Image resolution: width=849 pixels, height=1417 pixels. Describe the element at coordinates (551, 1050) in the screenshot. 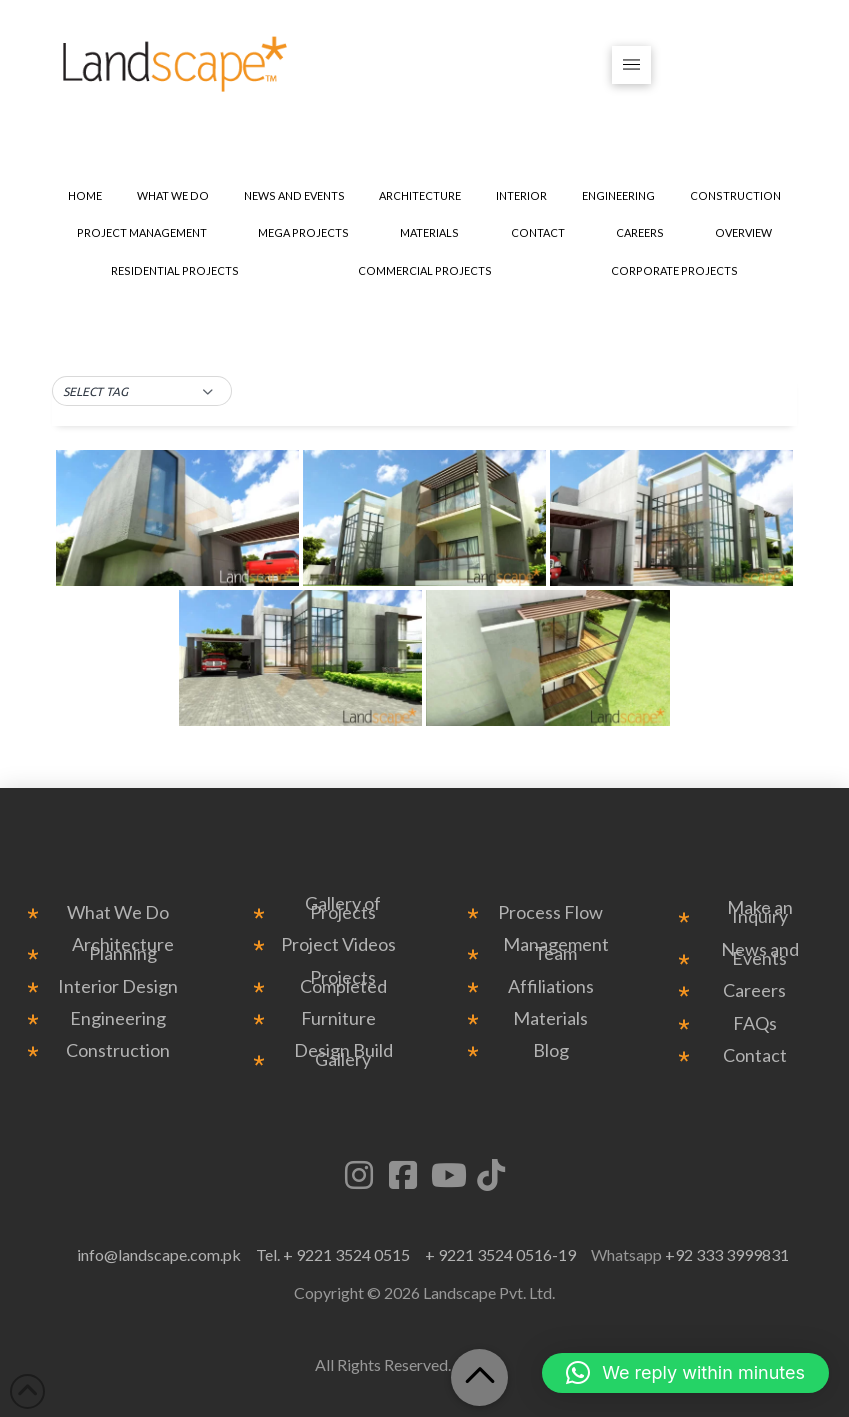

I see `Blog` at that location.